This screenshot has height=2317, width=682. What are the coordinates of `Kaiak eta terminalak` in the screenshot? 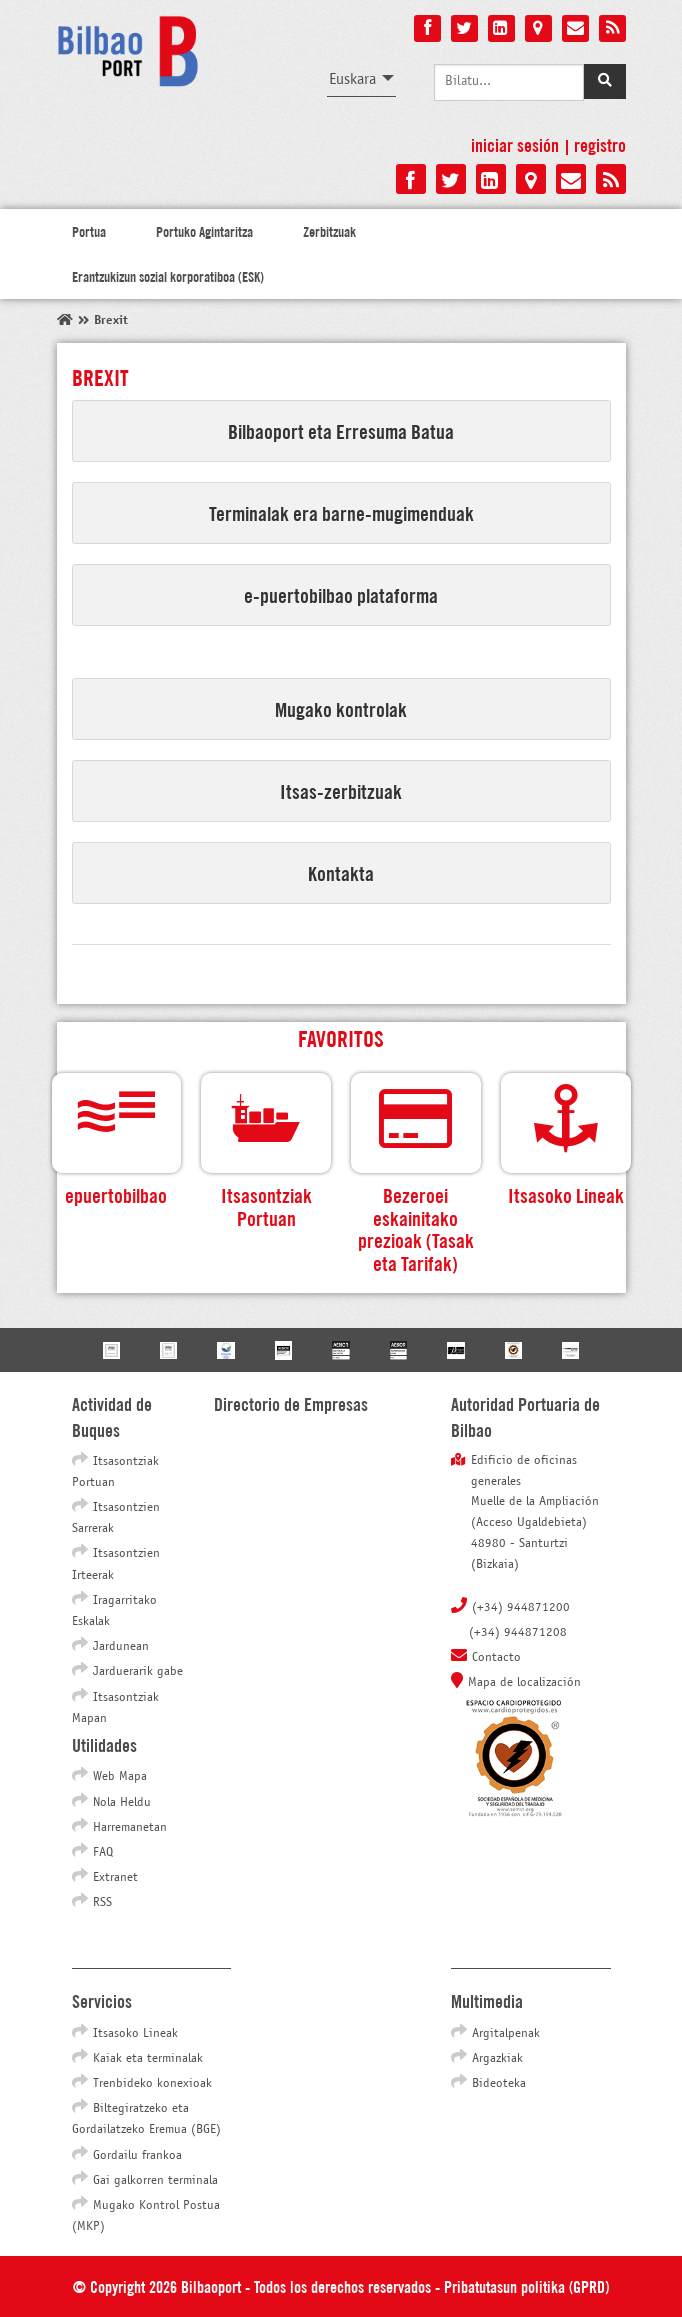 It's located at (148, 2059).